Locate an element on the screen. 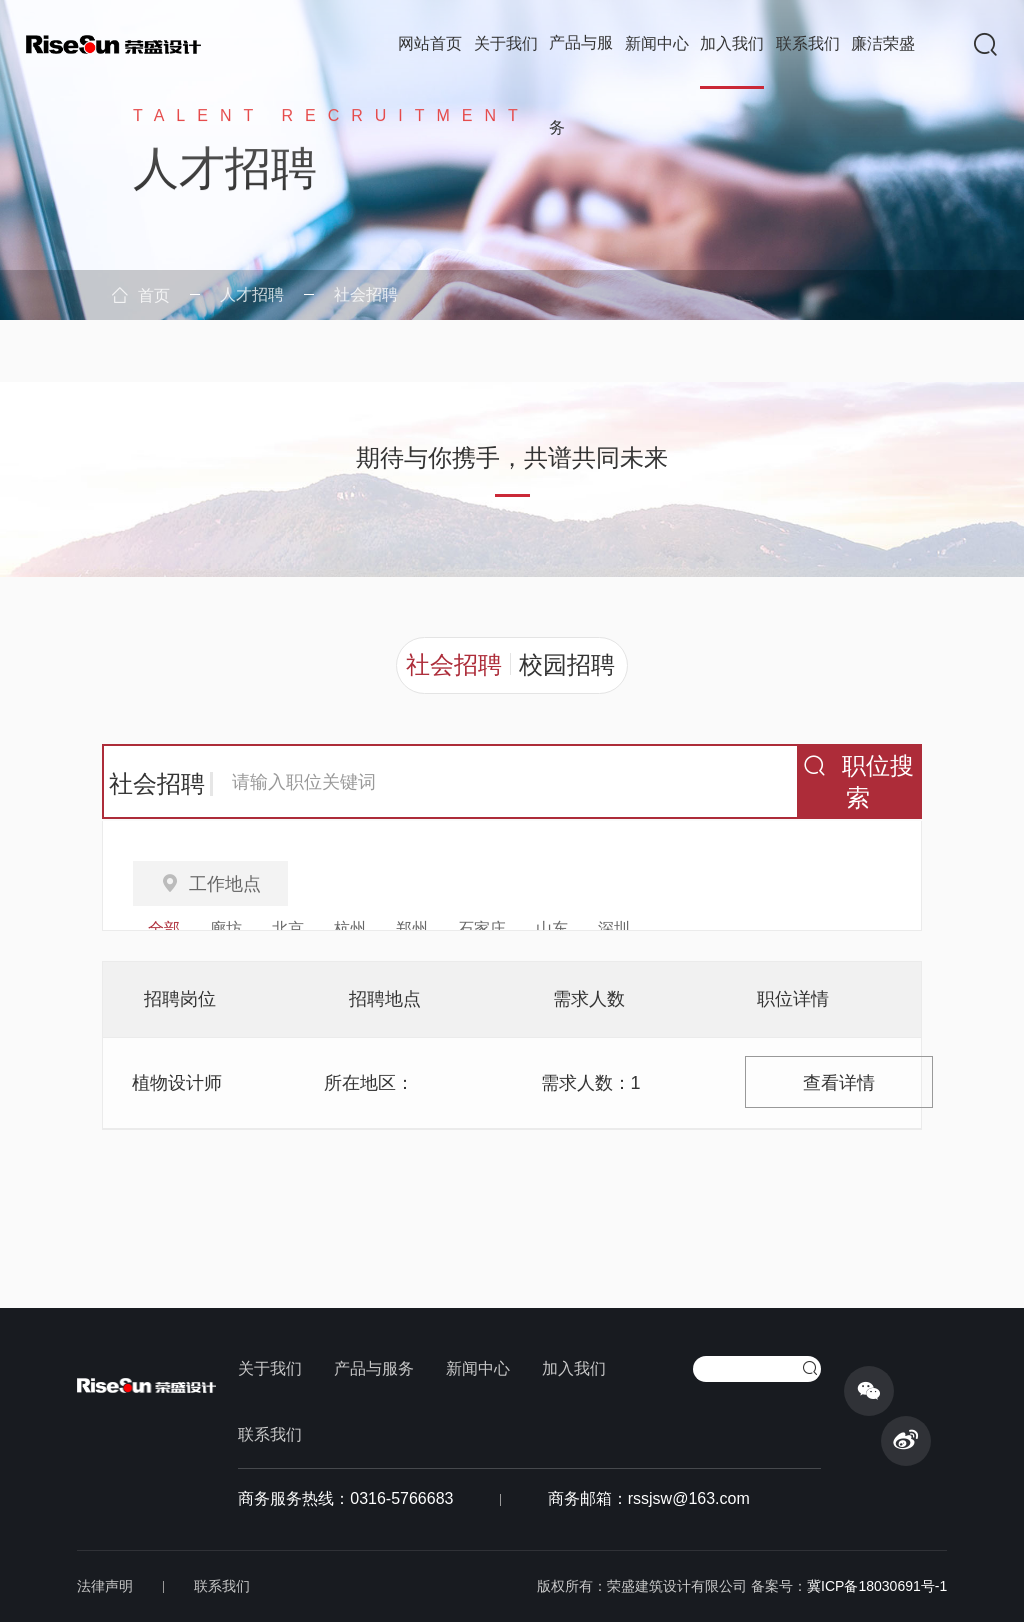 Image resolution: width=1024 pixels, height=1622 pixels. 产品与服务 is located at coordinates (581, 85).